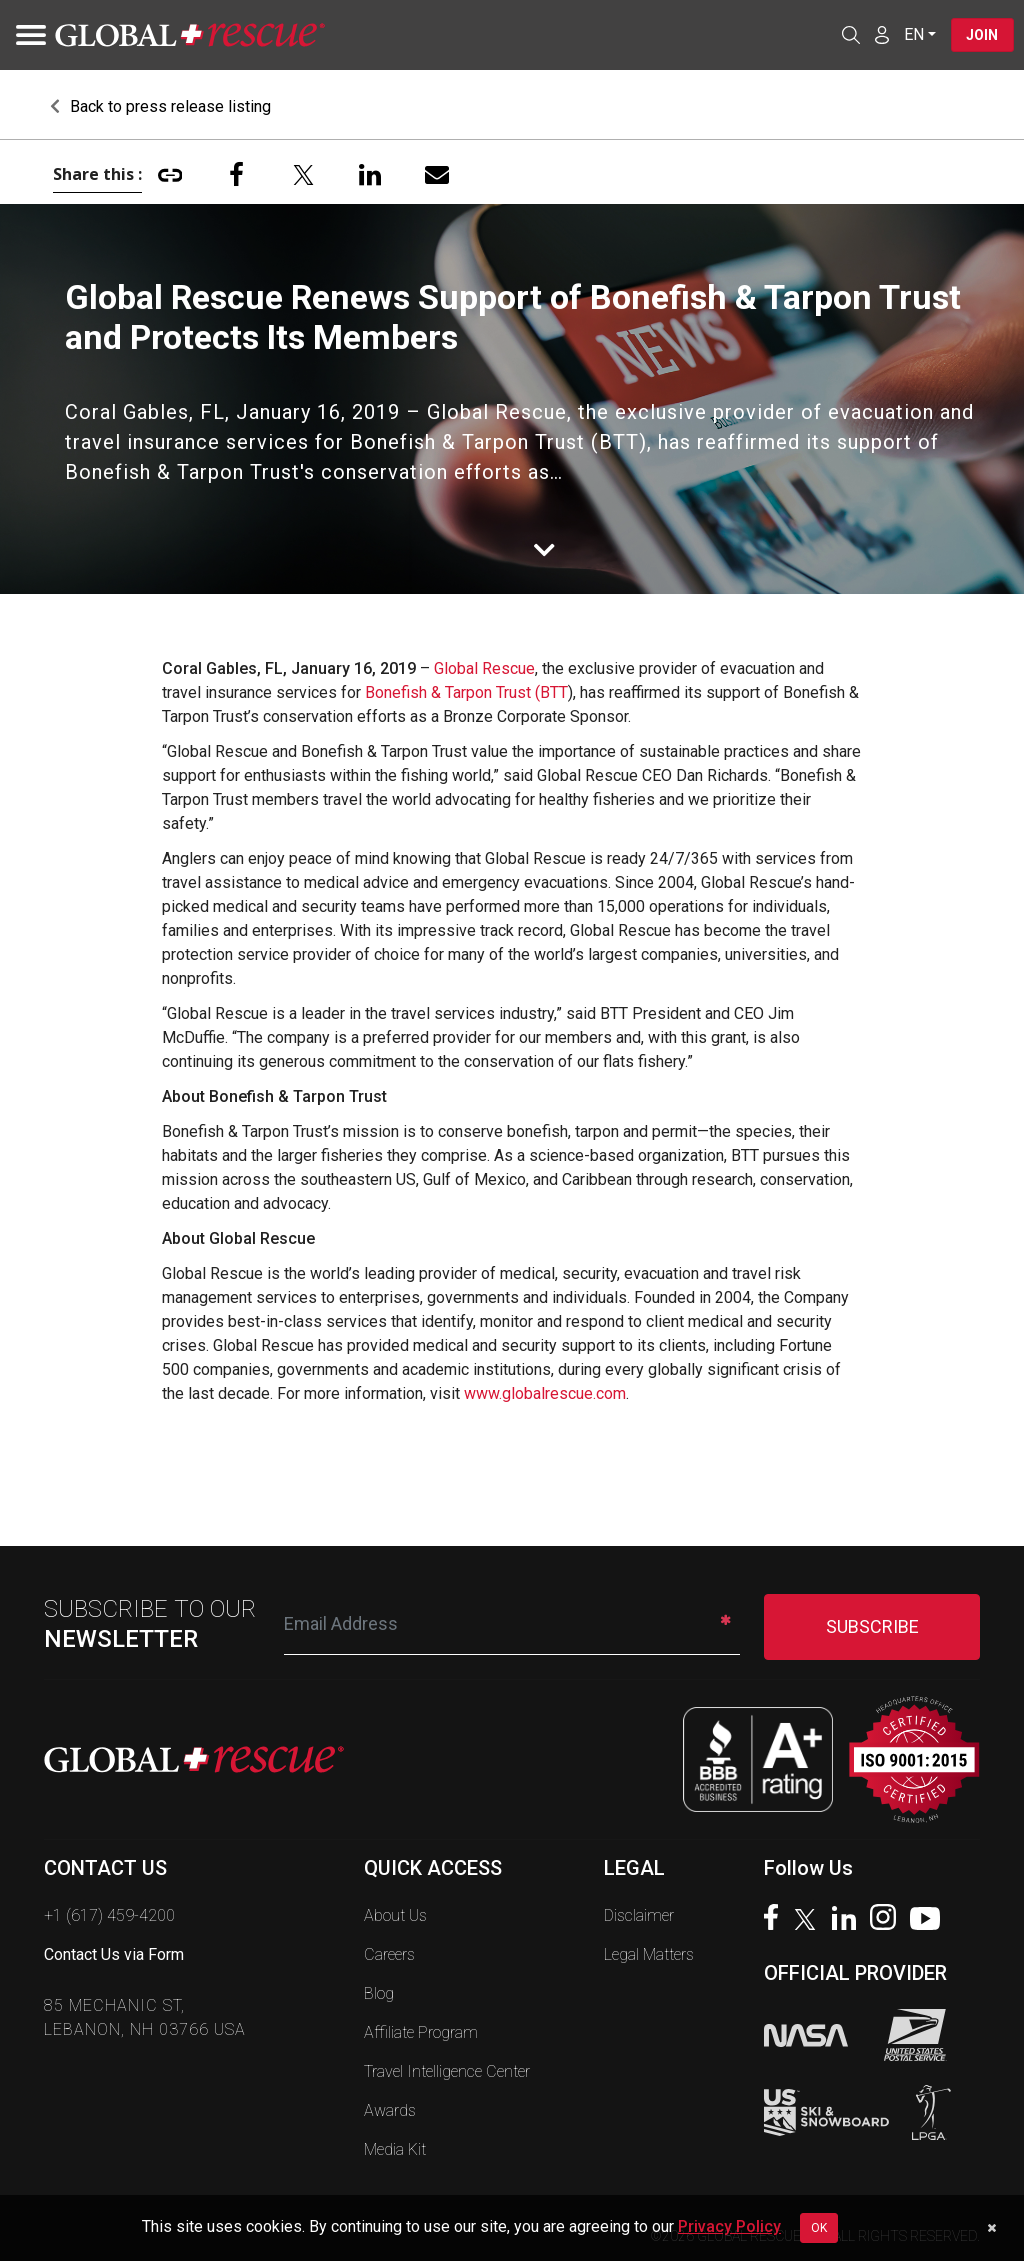 The height and width of the screenshot is (2261, 1024). Describe the element at coordinates (447, 2071) in the screenshot. I see `Travel Intelligence Center` at that location.